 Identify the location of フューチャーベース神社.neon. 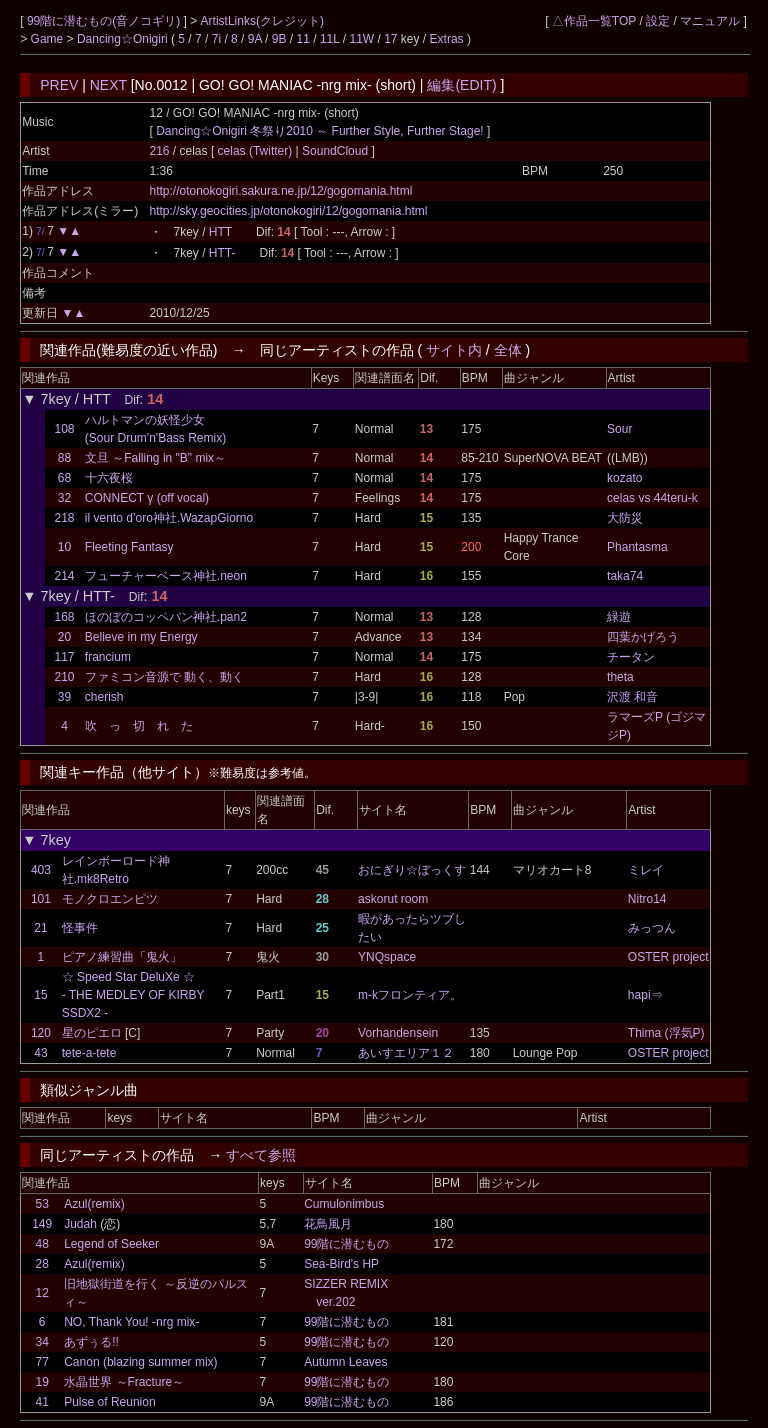
(166, 576).